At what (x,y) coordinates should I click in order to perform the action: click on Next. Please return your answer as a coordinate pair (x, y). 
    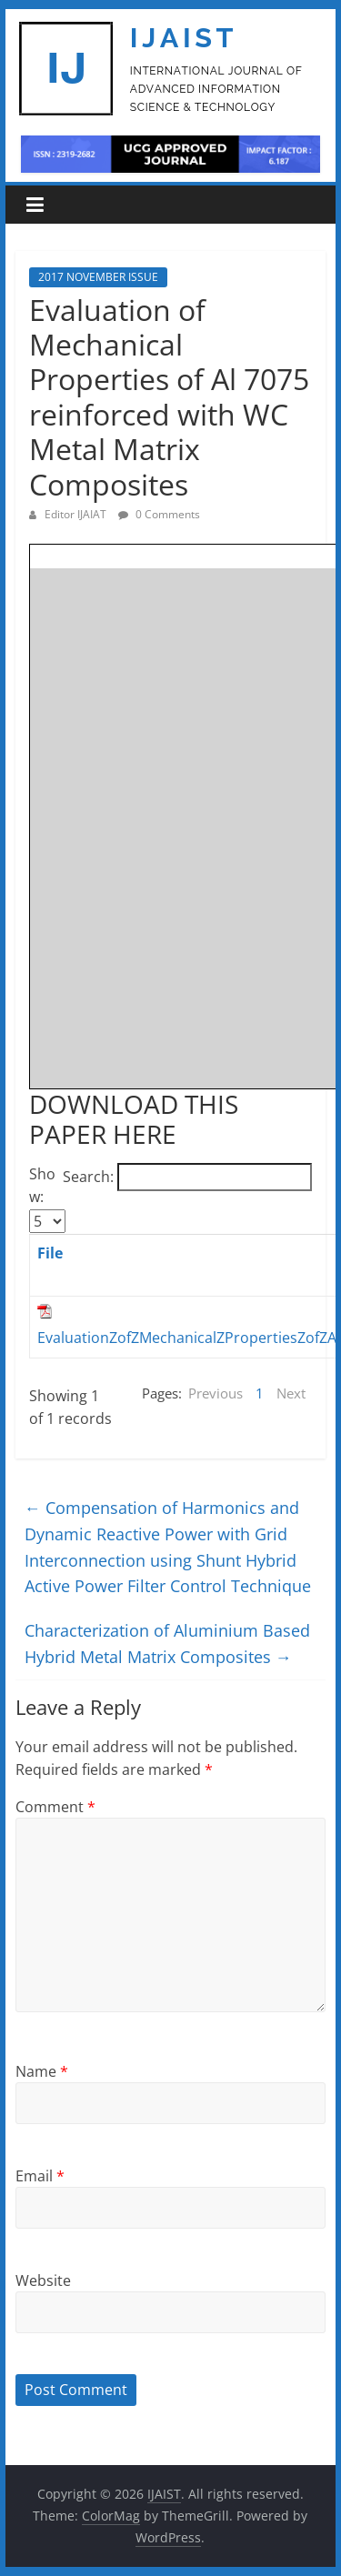
    Looking at the image, I should click on (291, 1393).